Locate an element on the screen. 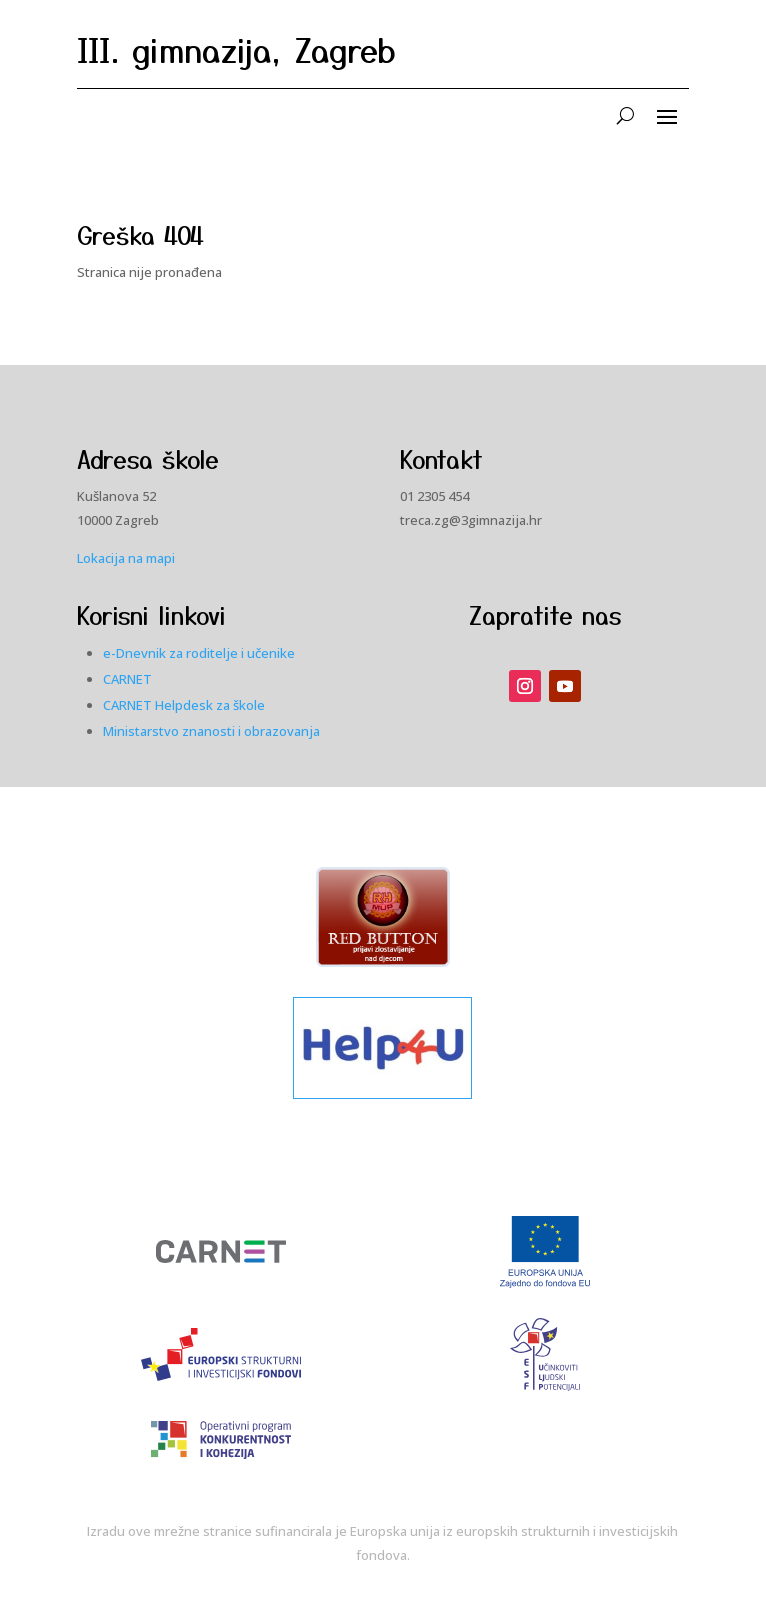  Ministarstvo znanosti i obrazovanja is located at coordinates (211, 731).